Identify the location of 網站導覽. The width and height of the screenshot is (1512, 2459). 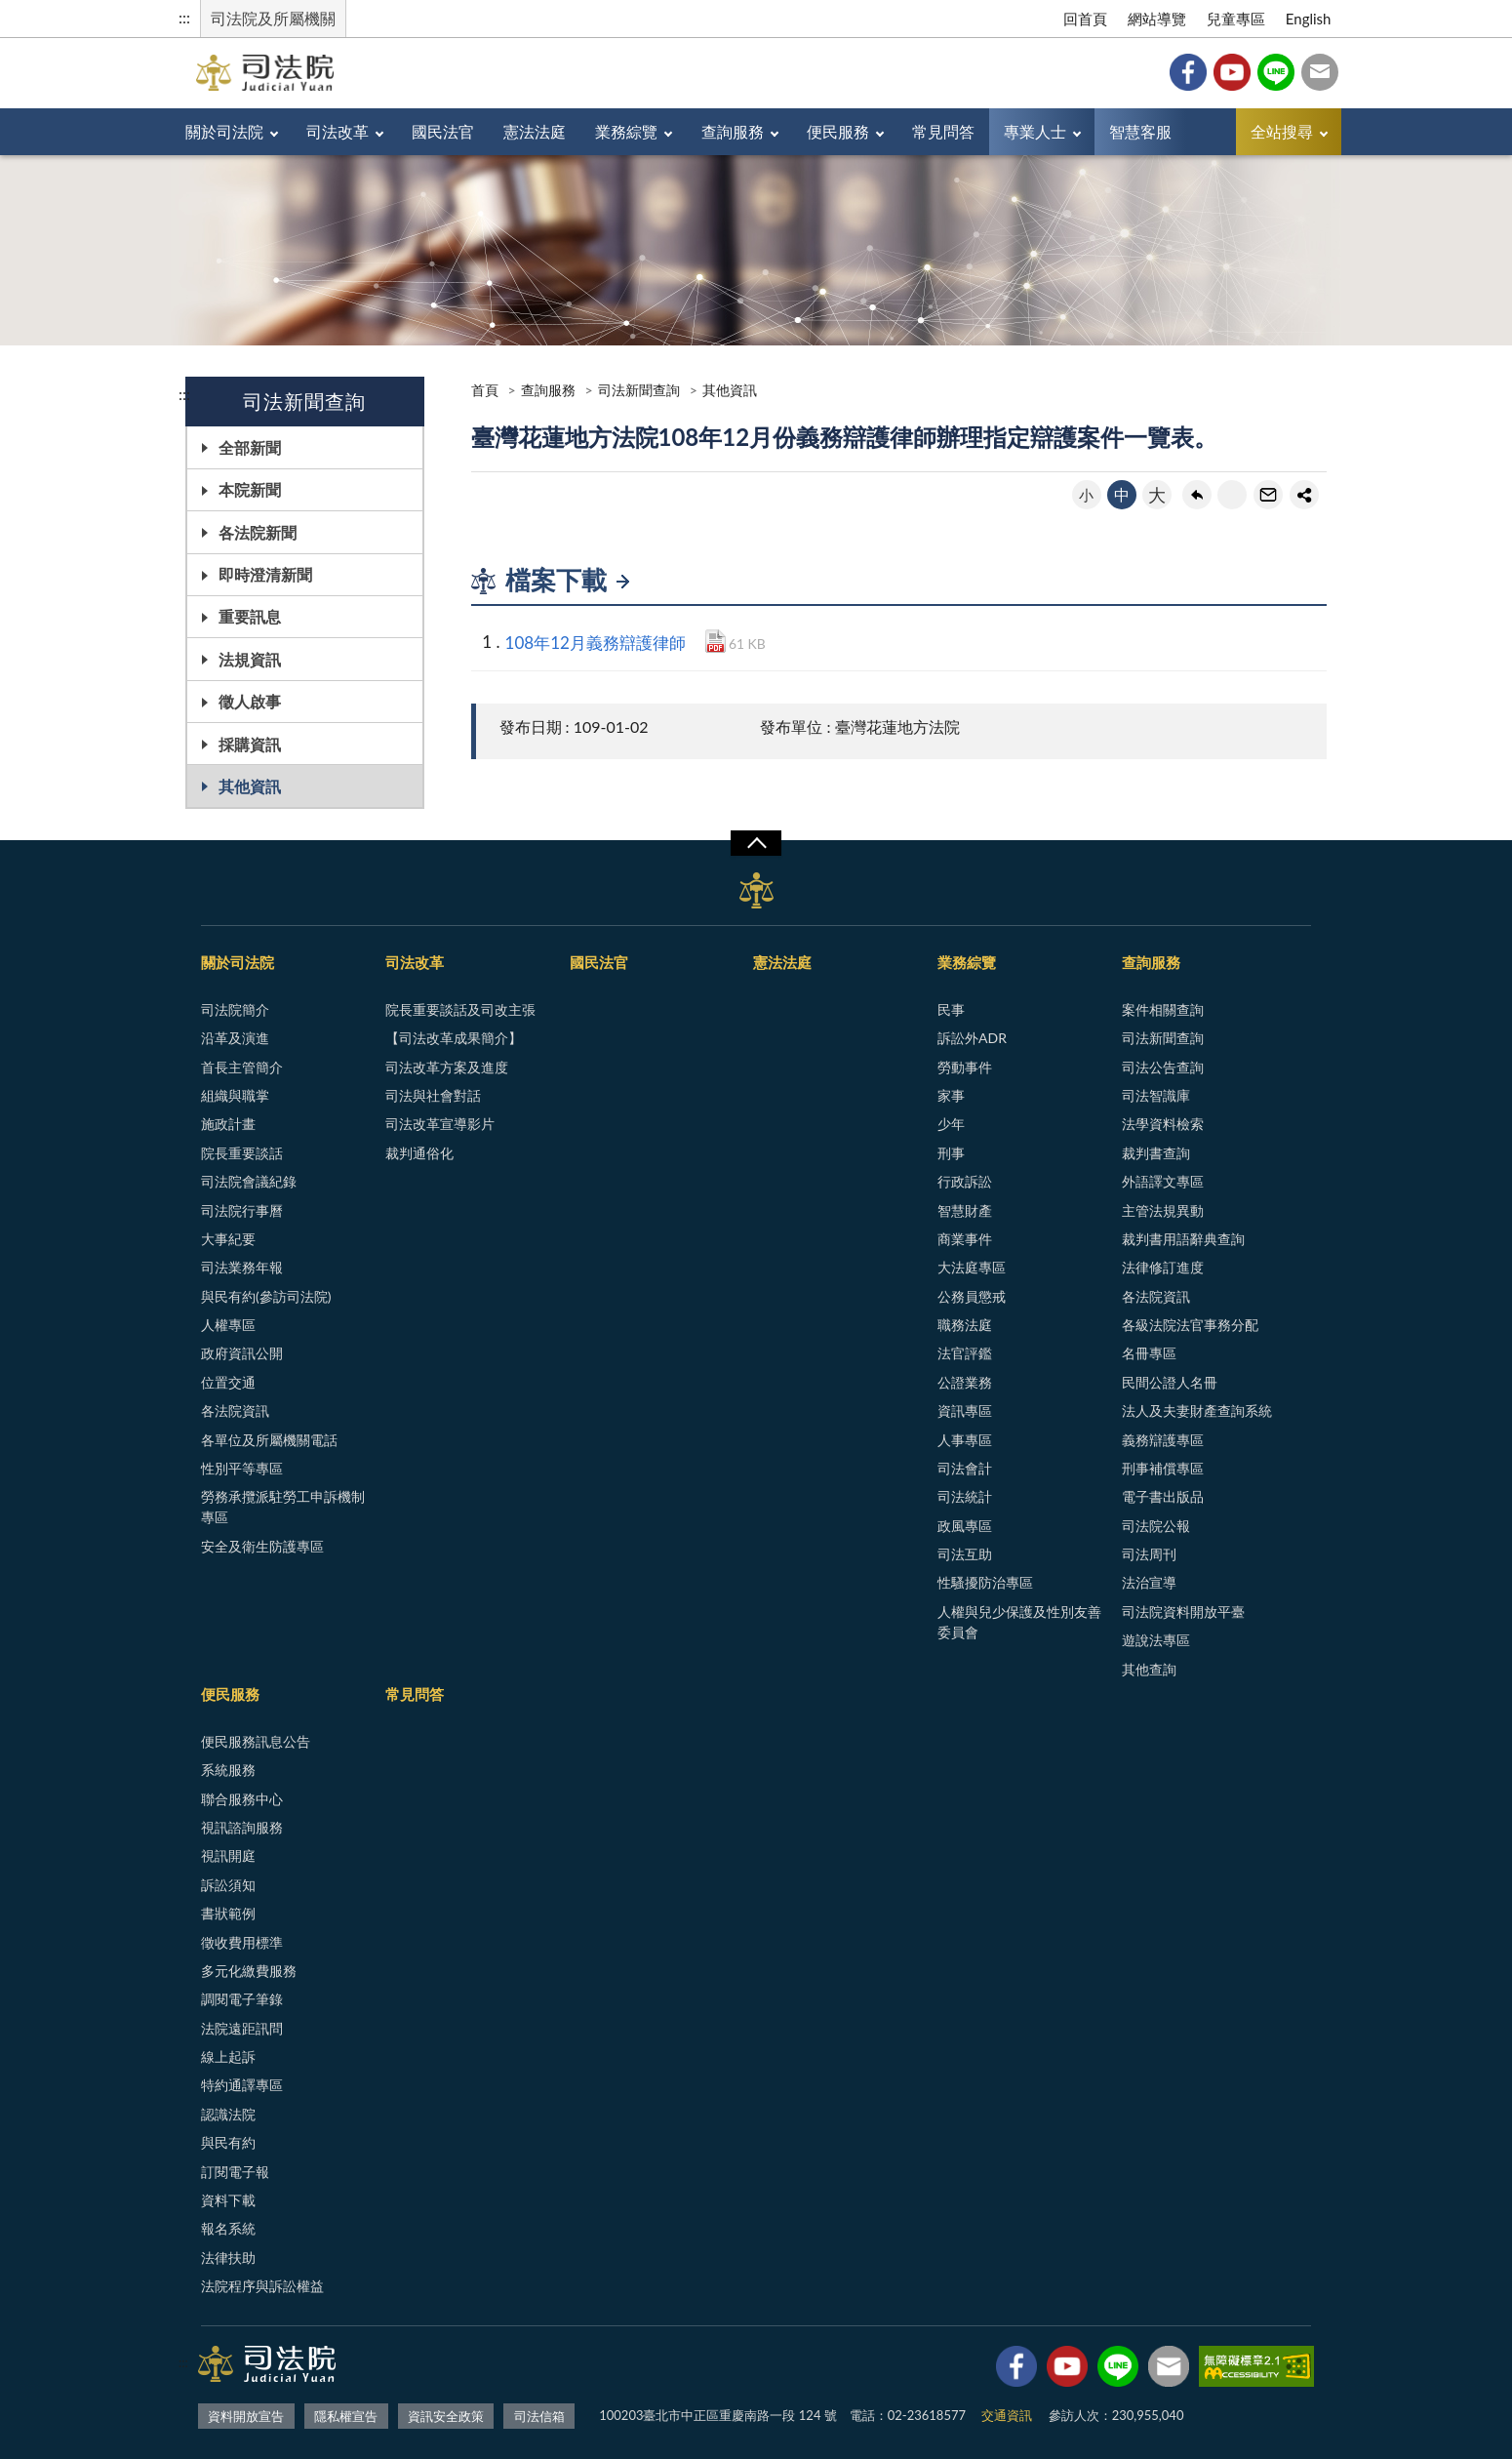
(1157, 18).